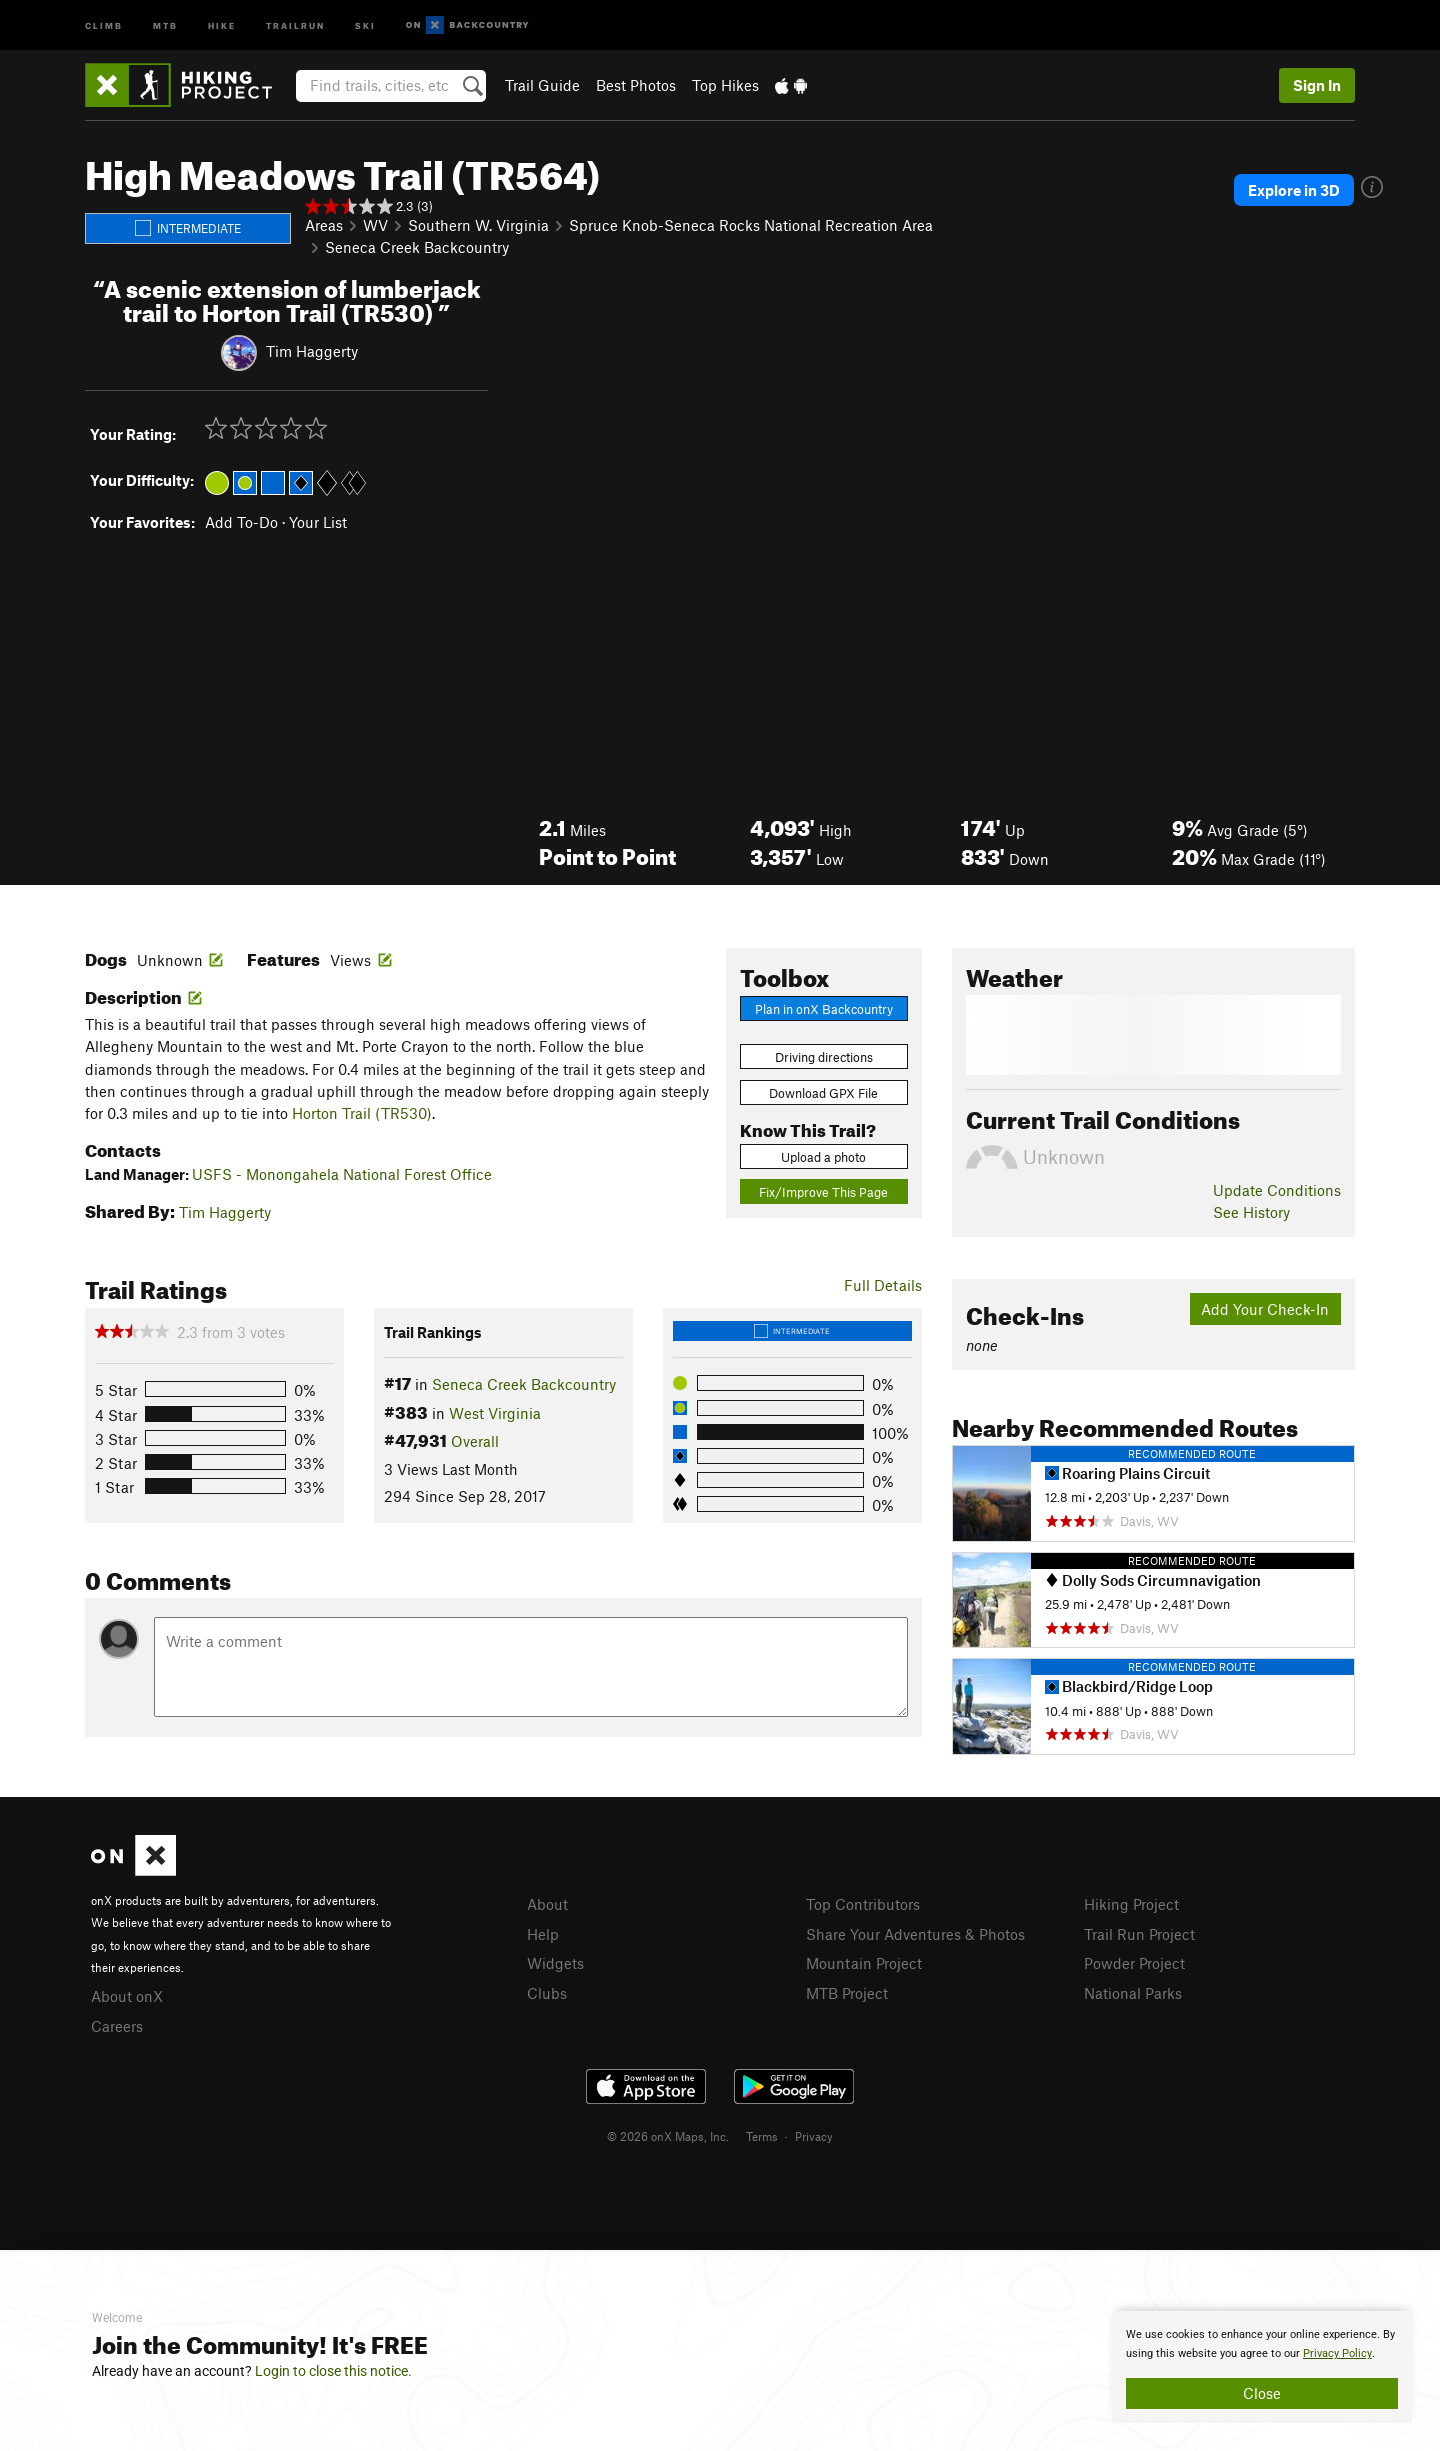 The height and width of the screenshot is (2451, 1440). I want to click on USFS - Monongahela National Forest Office, so click(342, 1174).